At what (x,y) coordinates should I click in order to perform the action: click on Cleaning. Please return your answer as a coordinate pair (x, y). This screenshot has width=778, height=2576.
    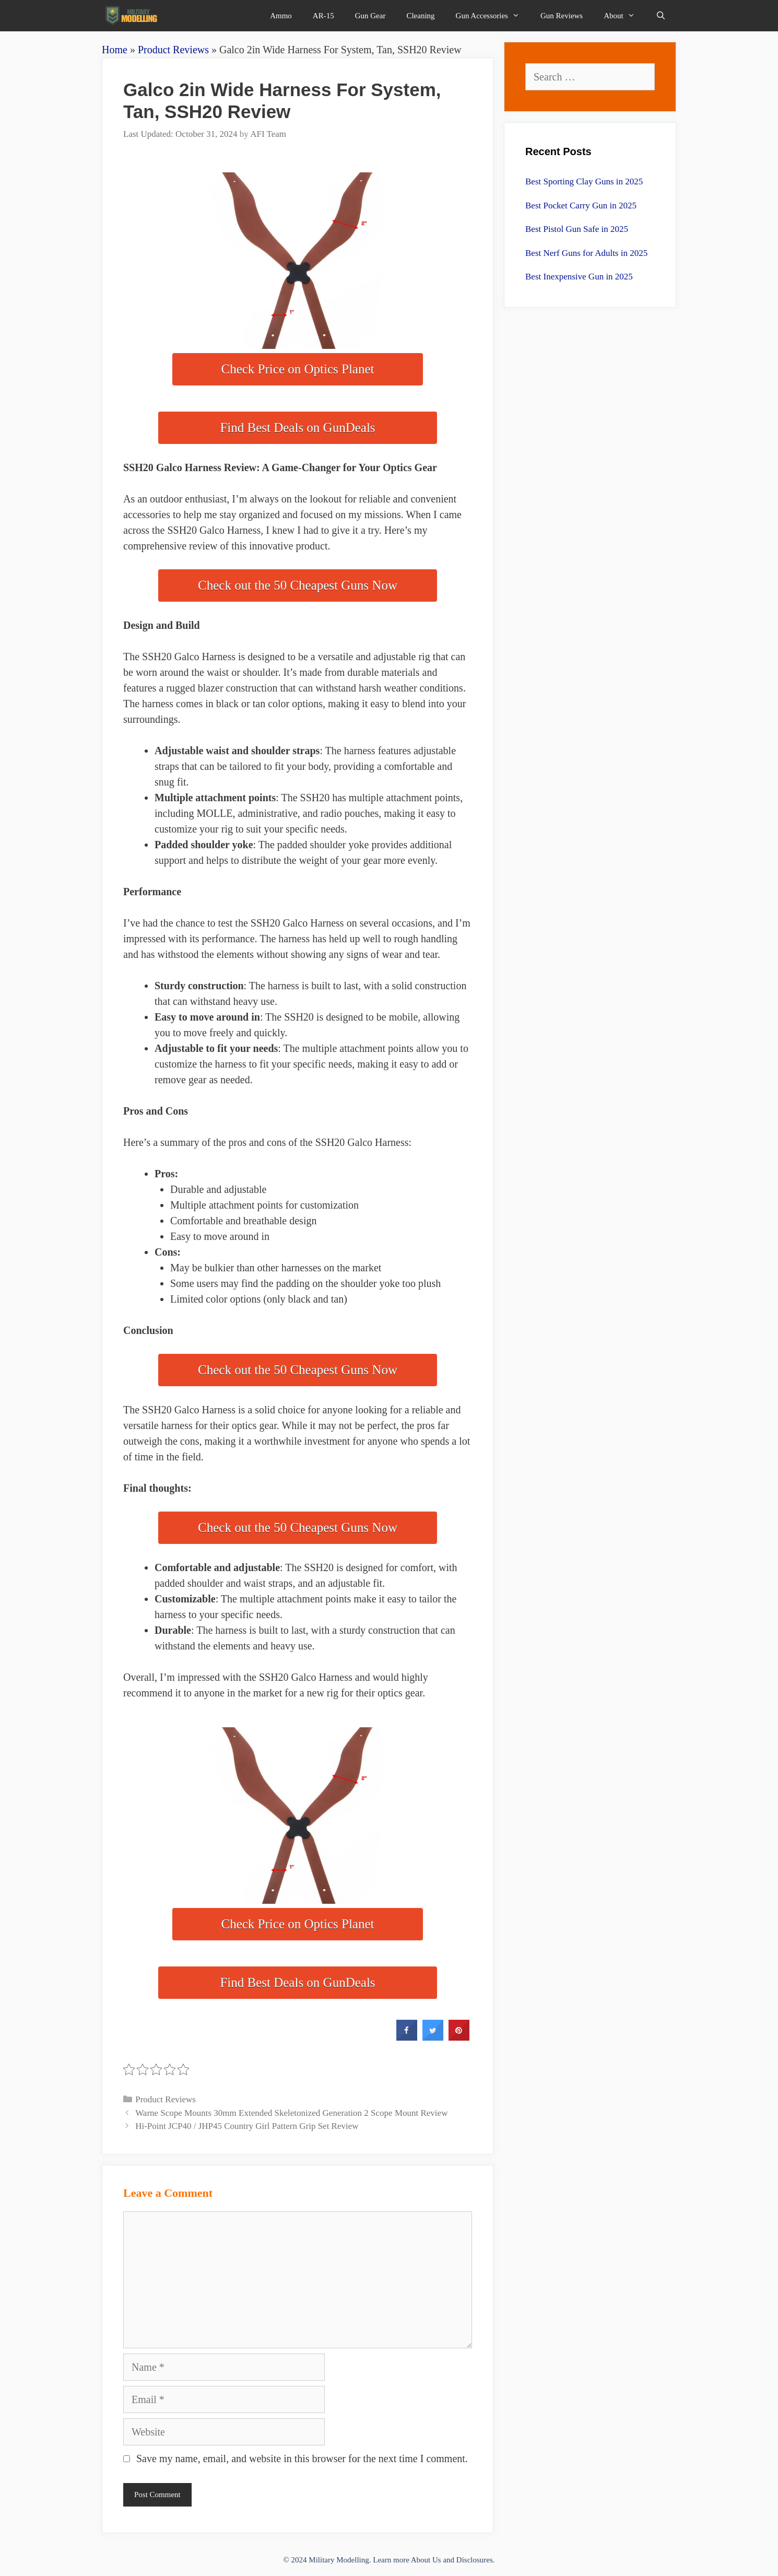
    Looking at the image, I should click on (420, 15).